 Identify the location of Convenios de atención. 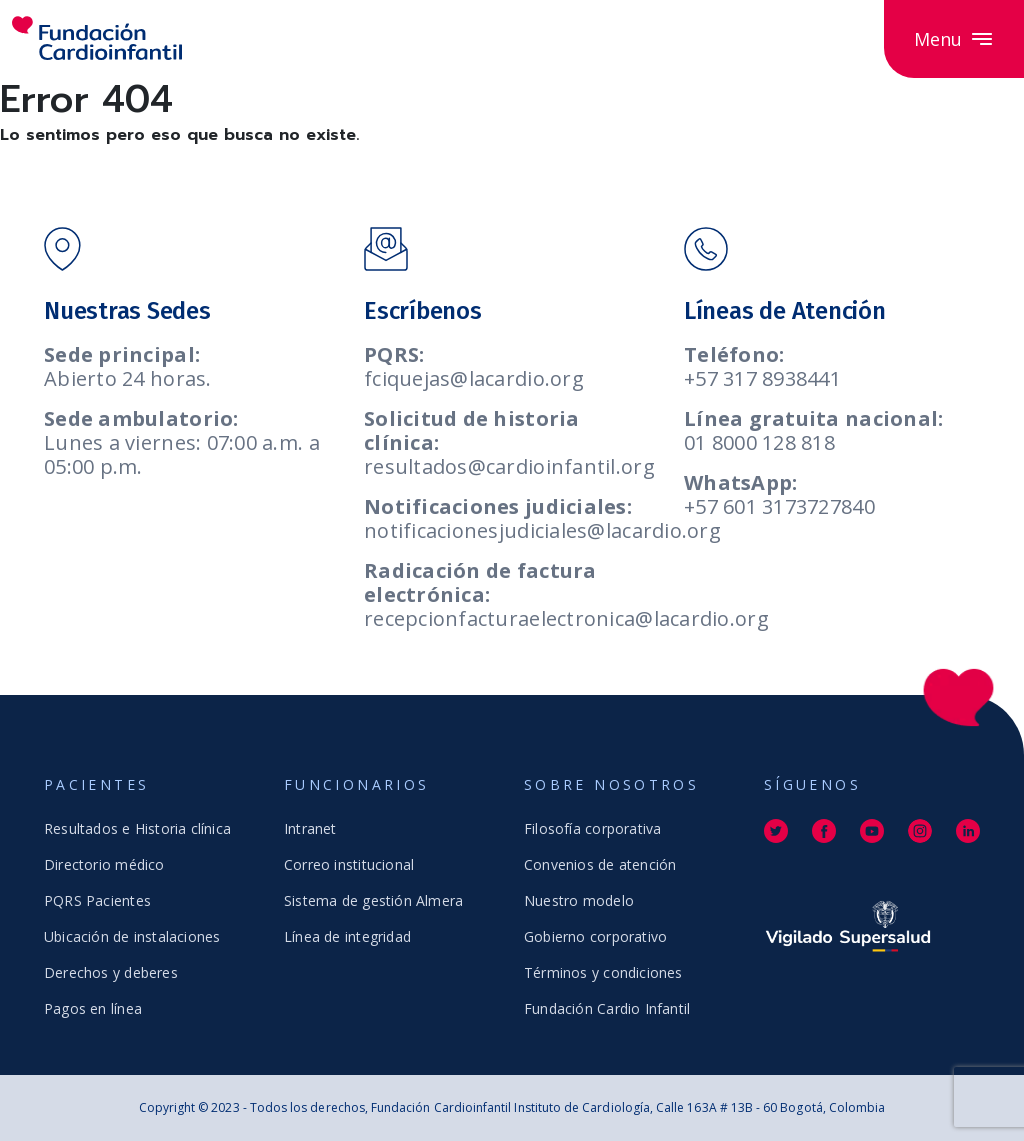
(600, 864).